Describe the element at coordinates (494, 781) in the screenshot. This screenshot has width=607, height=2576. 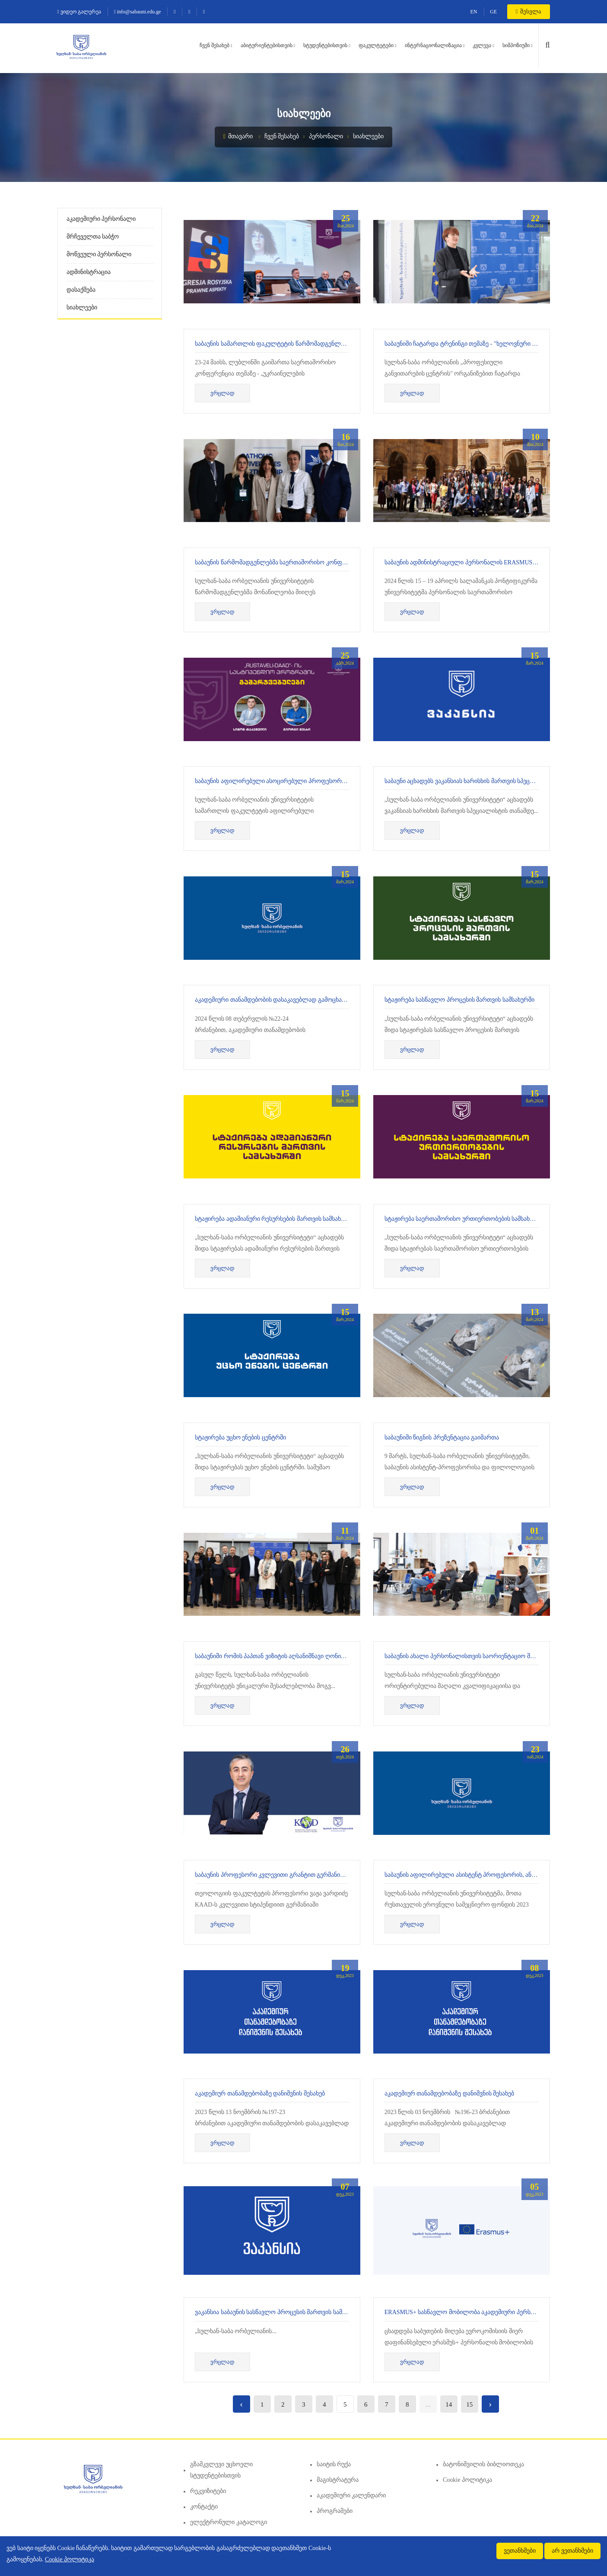
I see `საბაუნი აცხადებს ვაკანსიას ხარისხის მართვის სპეციალისტის თანამდებობაზე` at that location.